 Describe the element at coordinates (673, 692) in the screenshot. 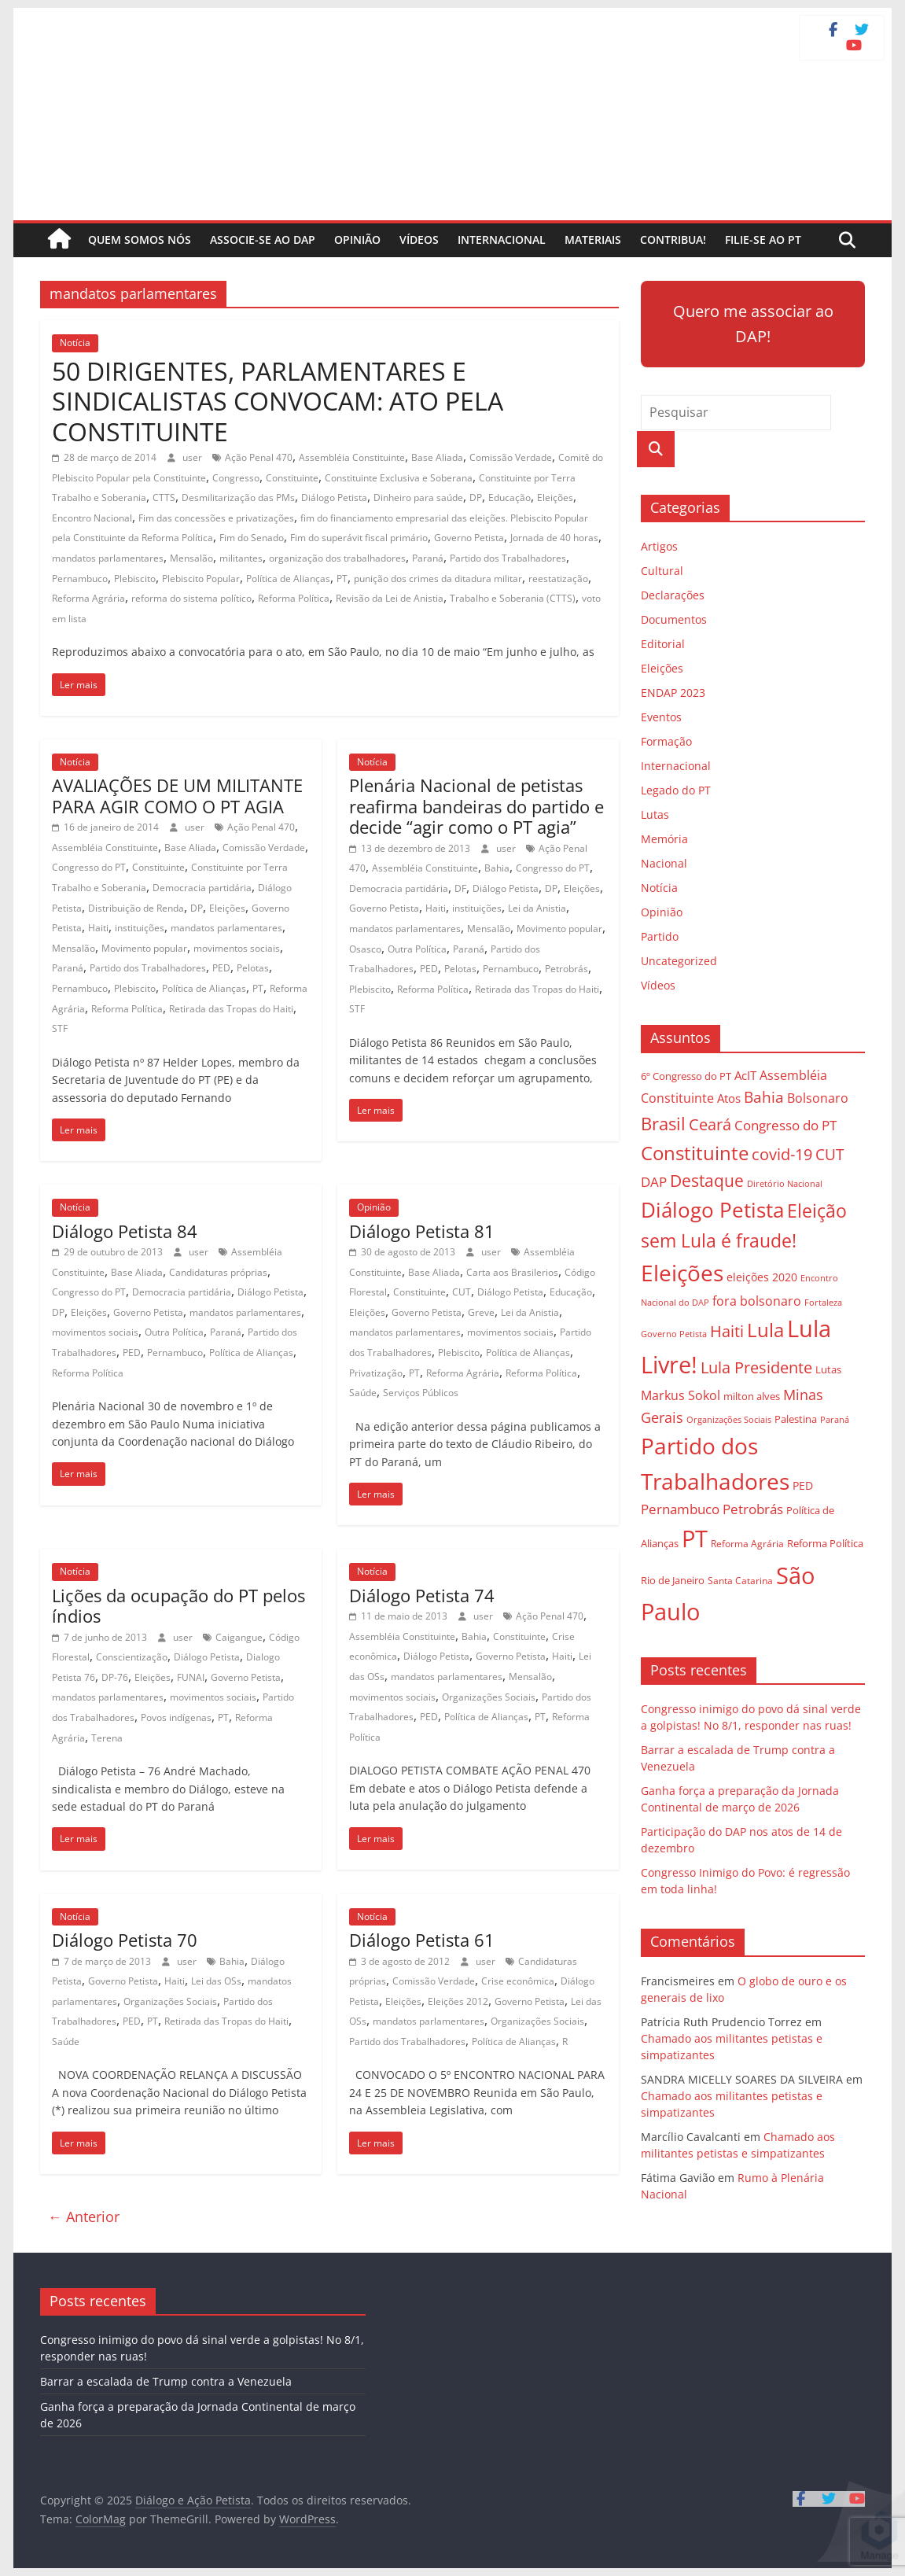

I see `ENDAP 2023` at that location.